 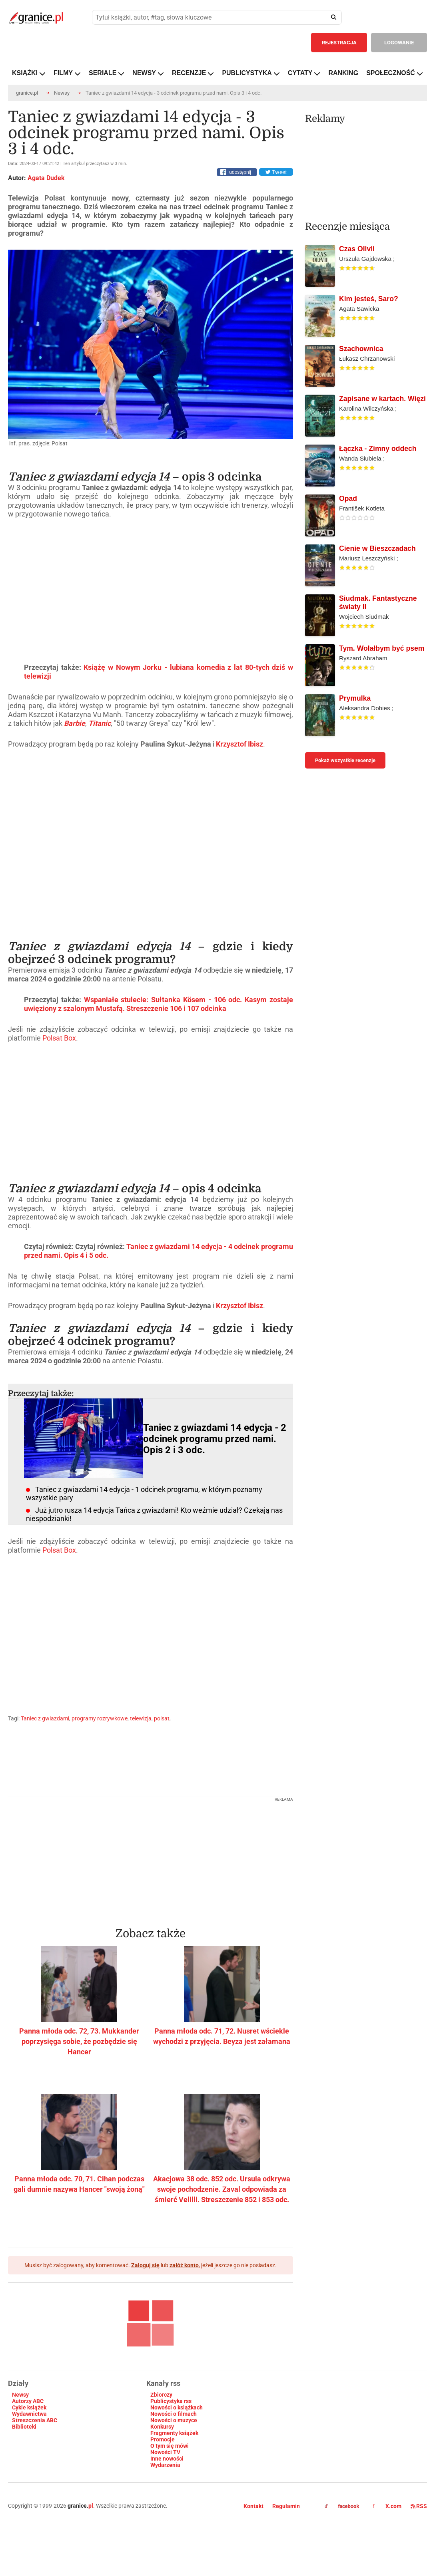 What do you see at coordinates (361, 349) in the screenshot?
I see `Szachownica` at bounding box center [361, 349].